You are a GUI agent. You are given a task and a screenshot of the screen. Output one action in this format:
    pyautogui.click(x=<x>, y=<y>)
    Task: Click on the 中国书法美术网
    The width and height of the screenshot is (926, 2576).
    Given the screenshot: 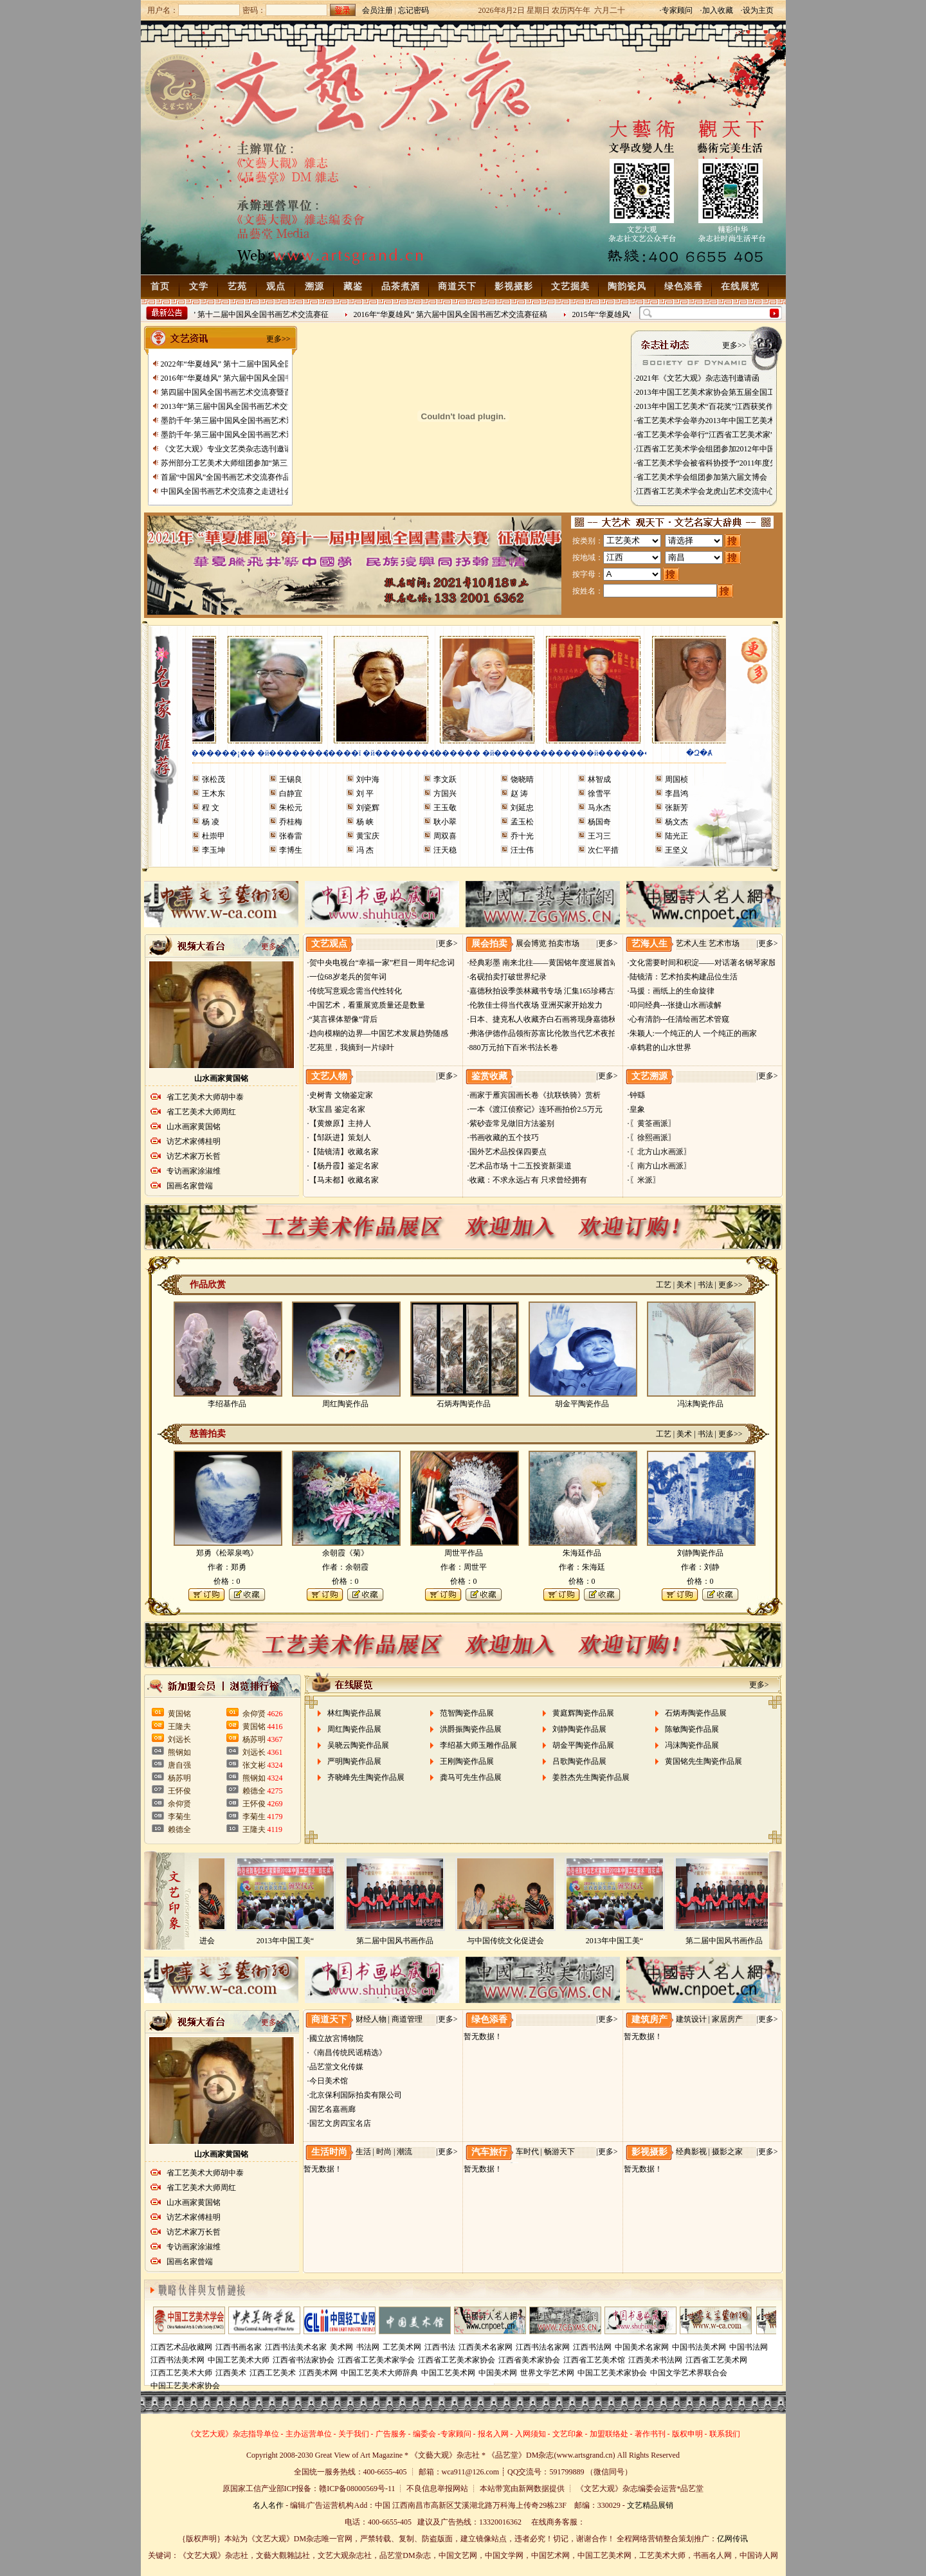 What is the action you would take?
    pyautogui.click(x=699, y=2347)
    